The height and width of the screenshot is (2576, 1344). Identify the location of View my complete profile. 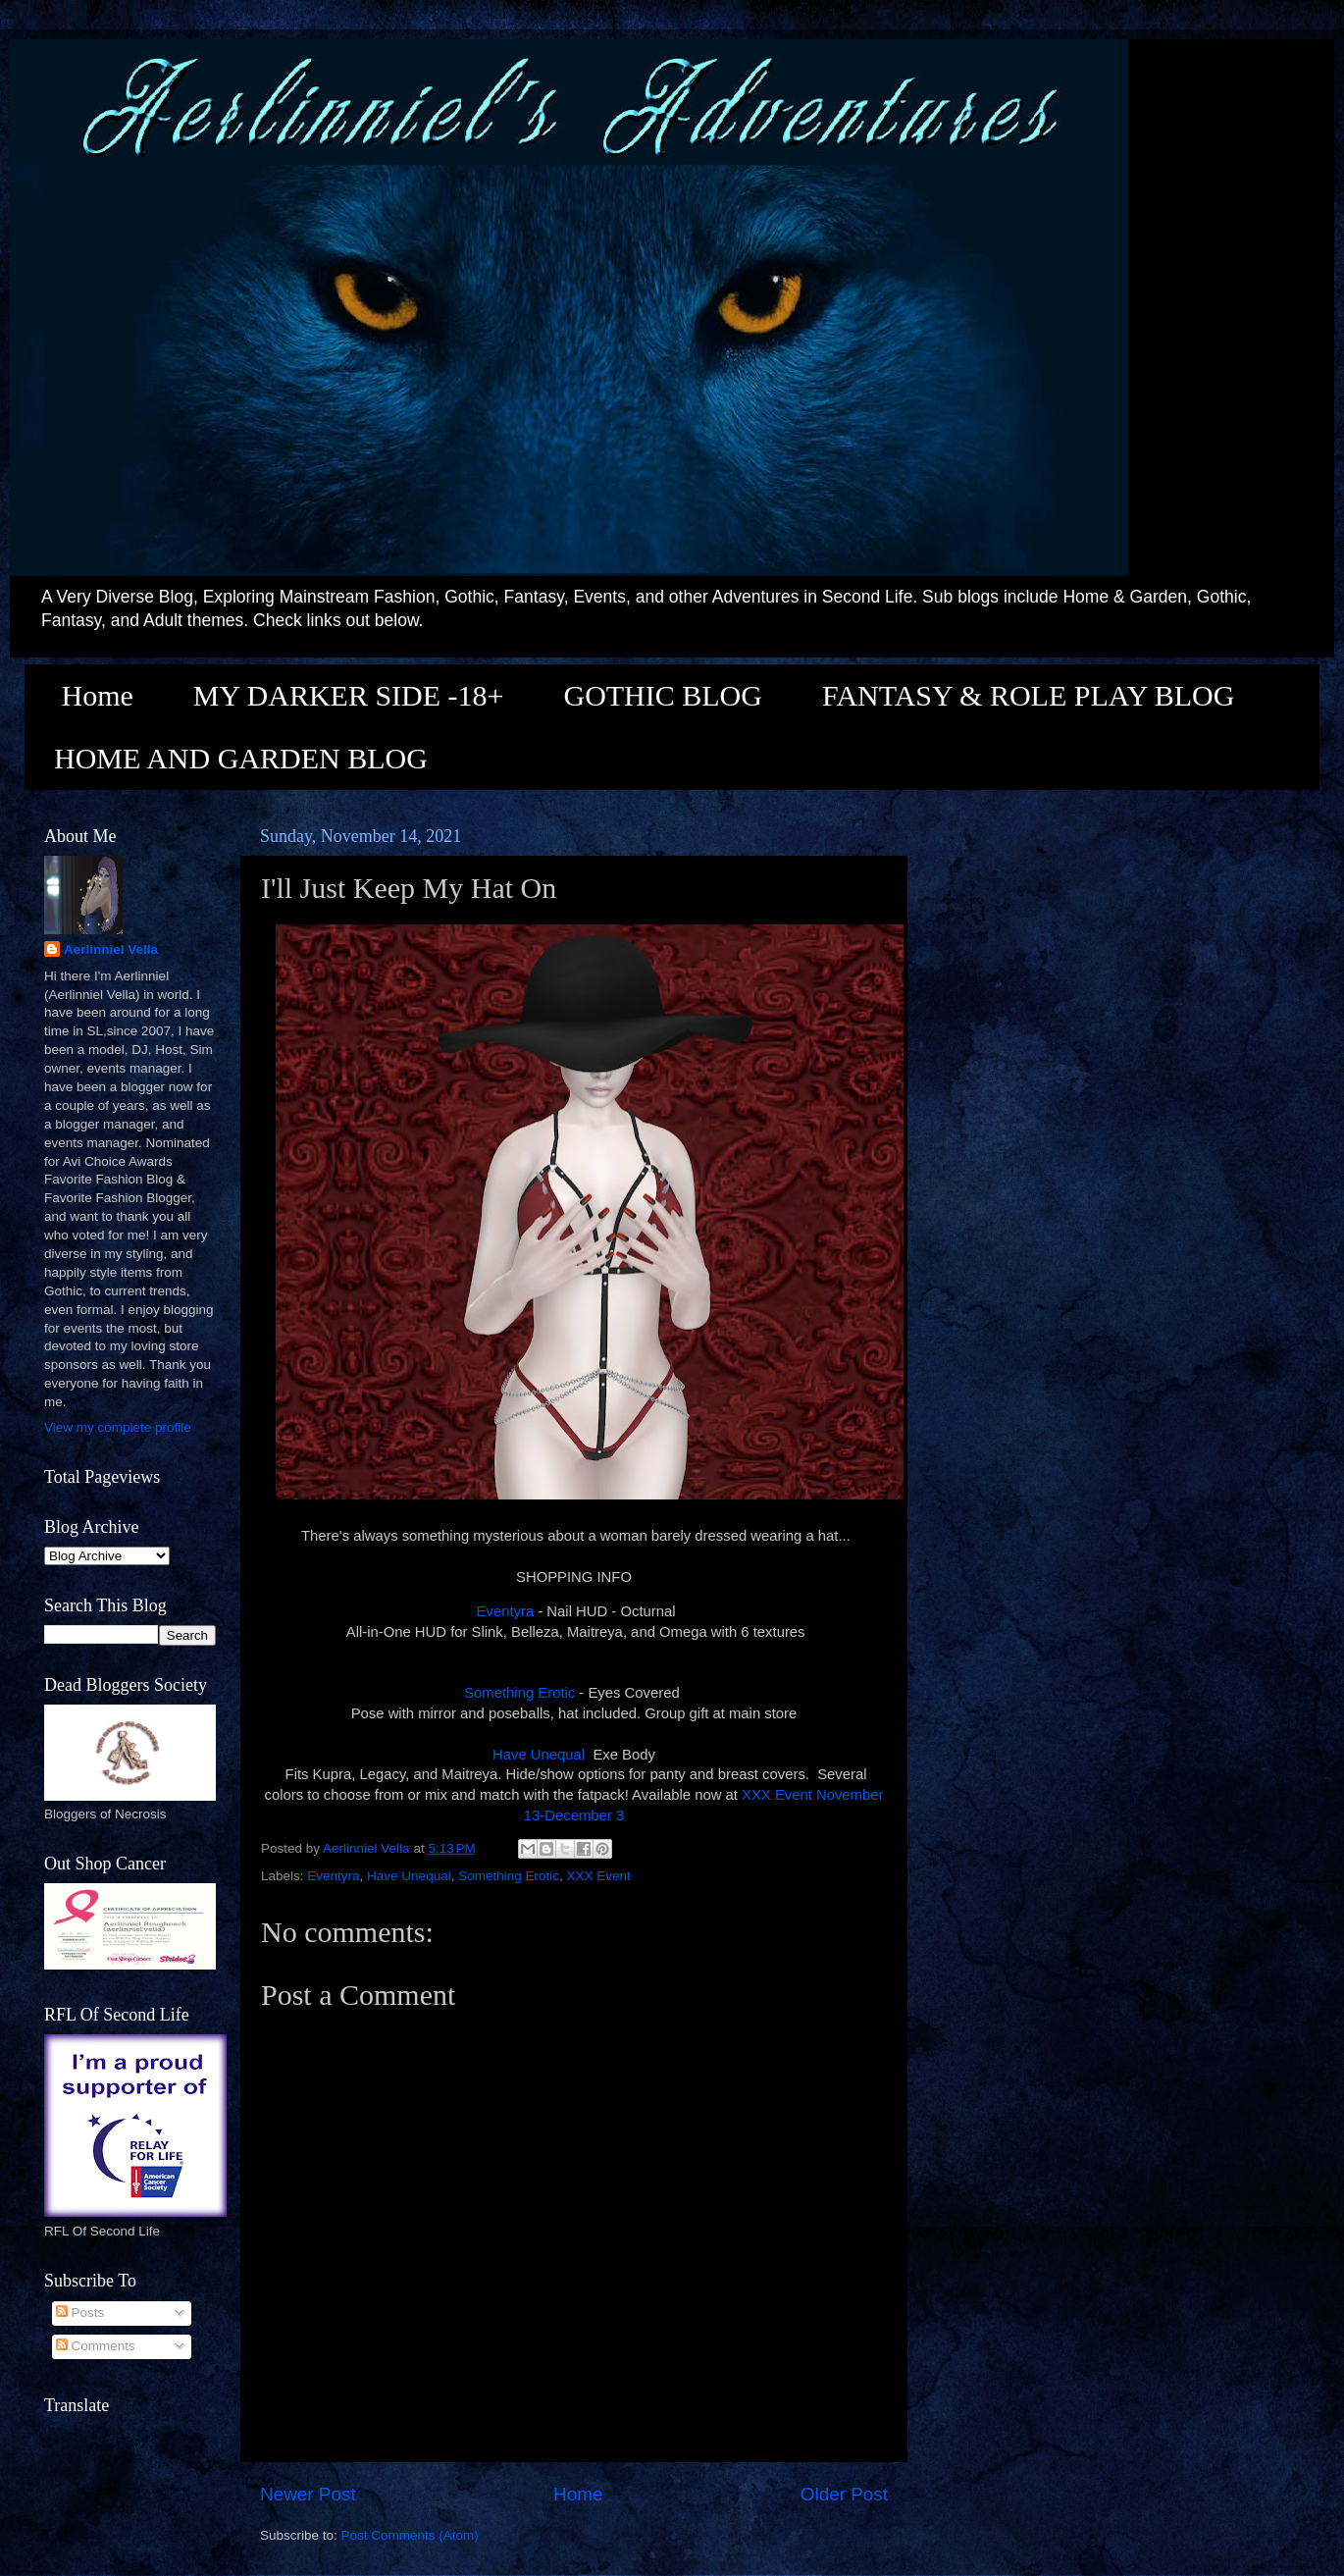
(117, 1427).